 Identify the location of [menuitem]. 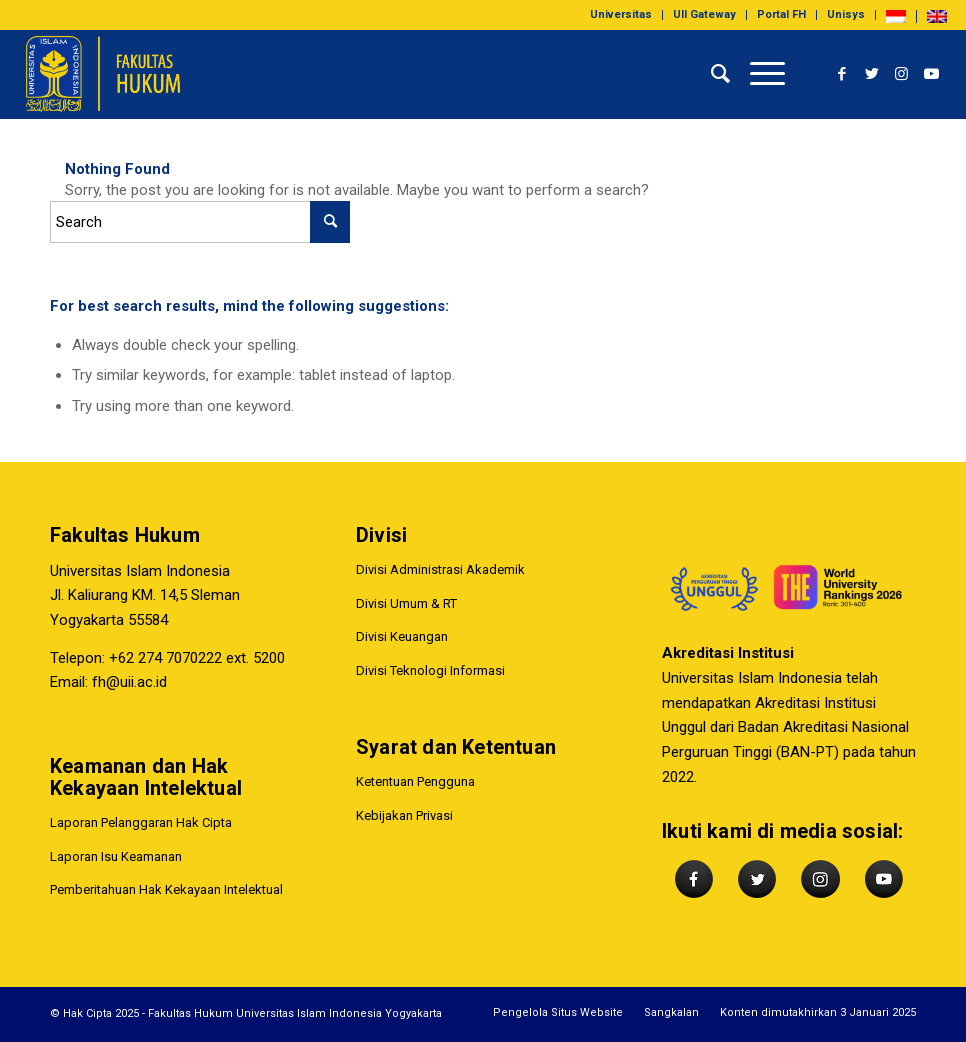
(621, 15).